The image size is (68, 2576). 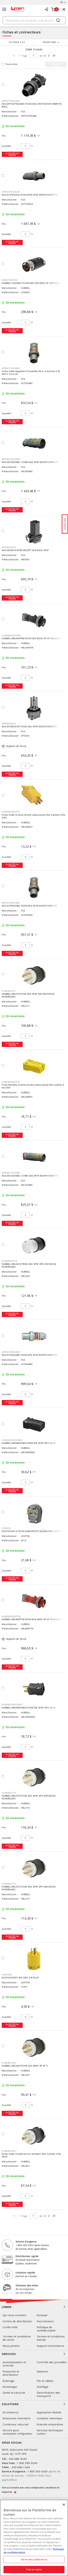 I want to click on APPAPI3034, so click(x=9, y=723).